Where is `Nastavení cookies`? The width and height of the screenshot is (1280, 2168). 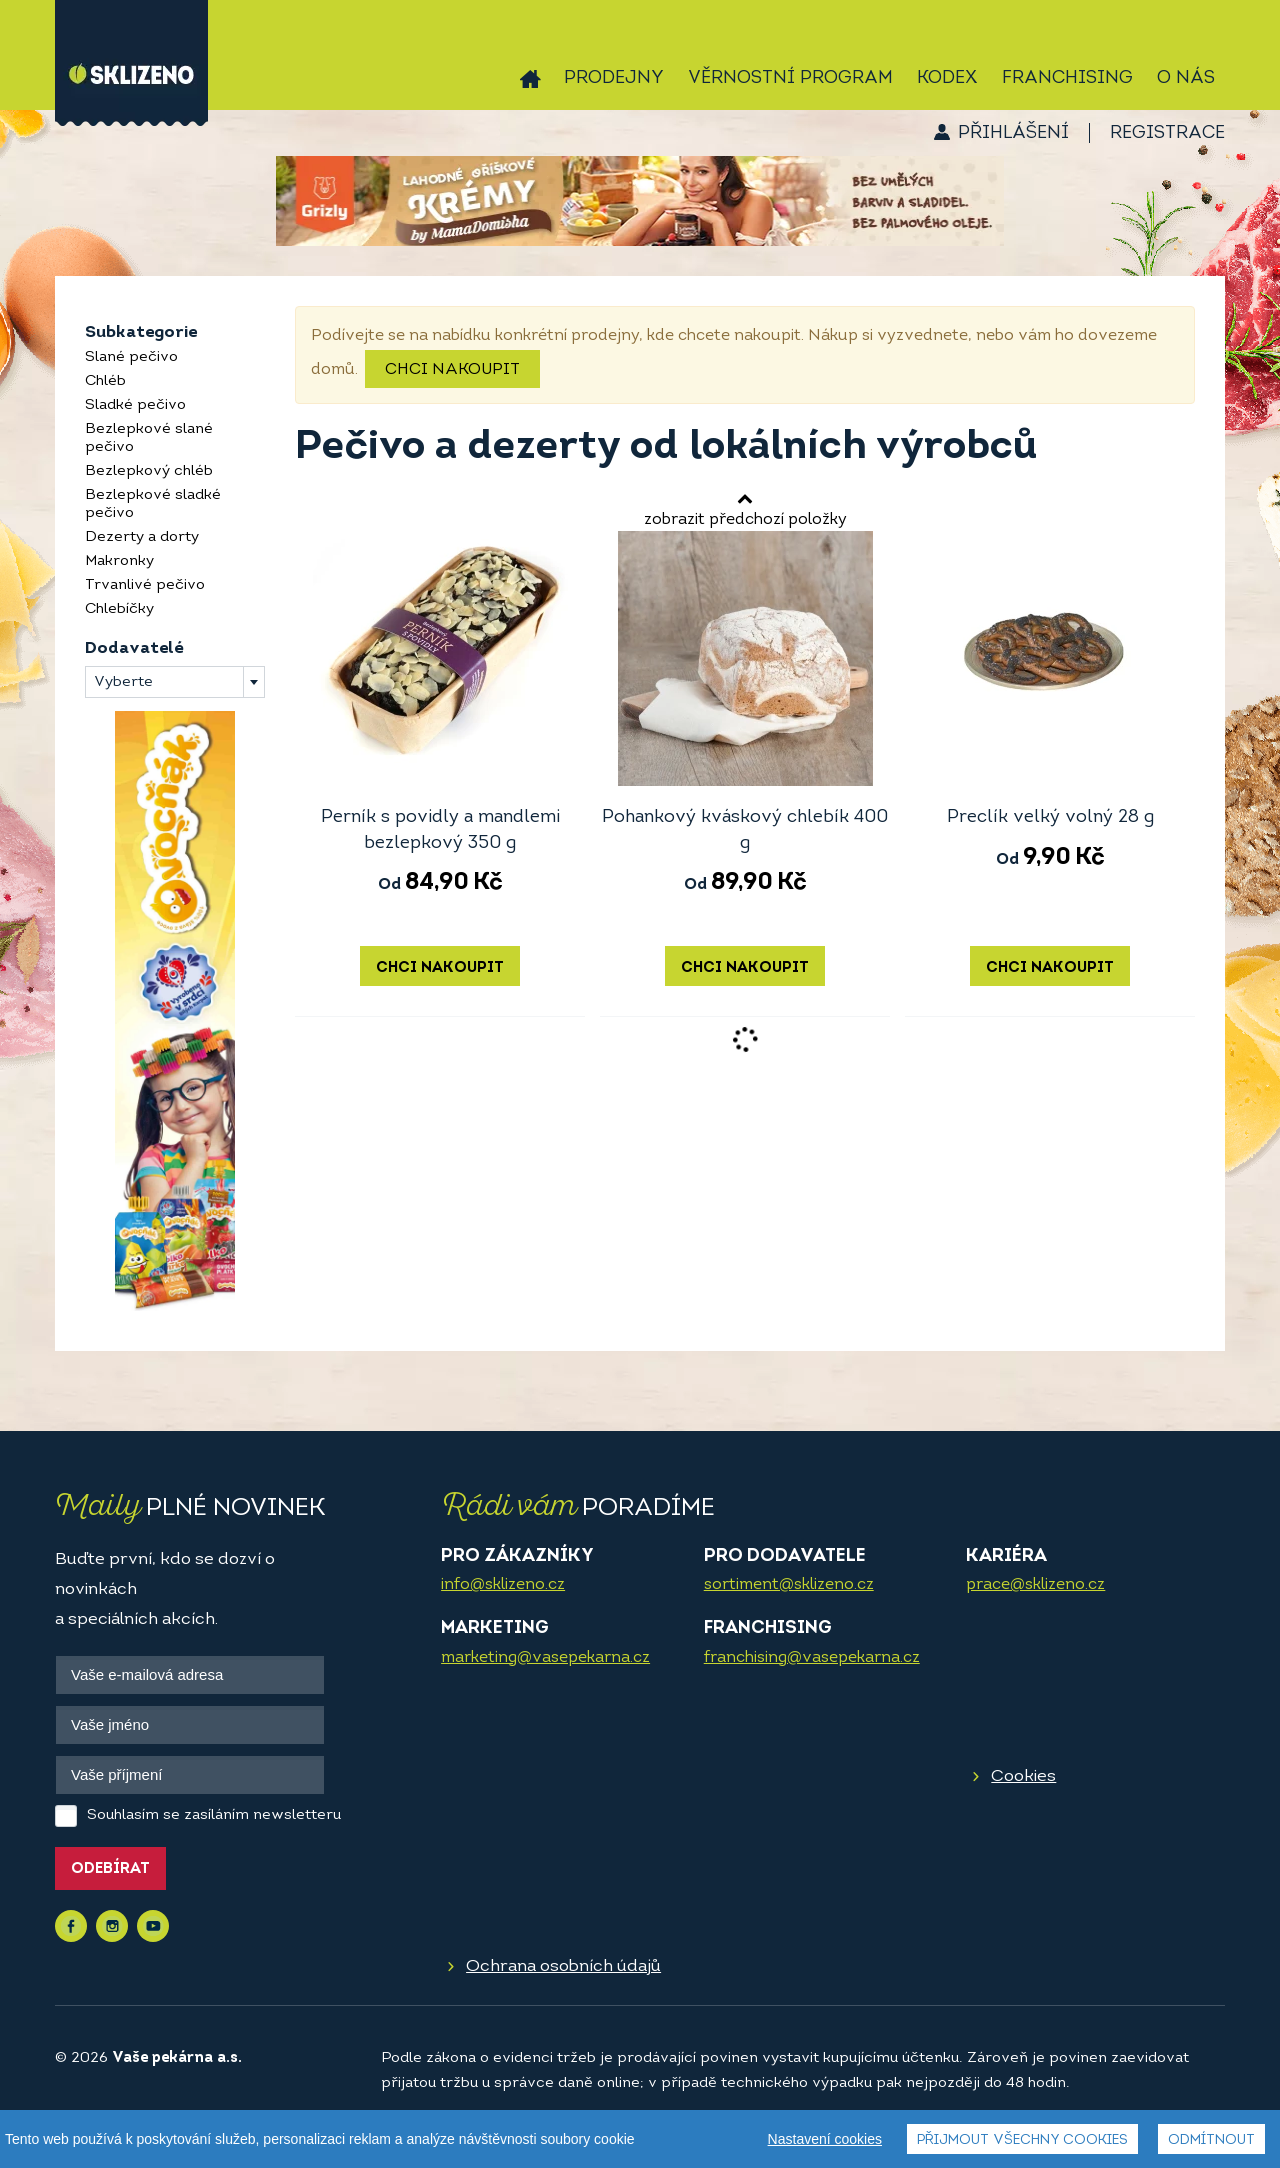
Nastavení cookies is located at coordinates (825, 2139).